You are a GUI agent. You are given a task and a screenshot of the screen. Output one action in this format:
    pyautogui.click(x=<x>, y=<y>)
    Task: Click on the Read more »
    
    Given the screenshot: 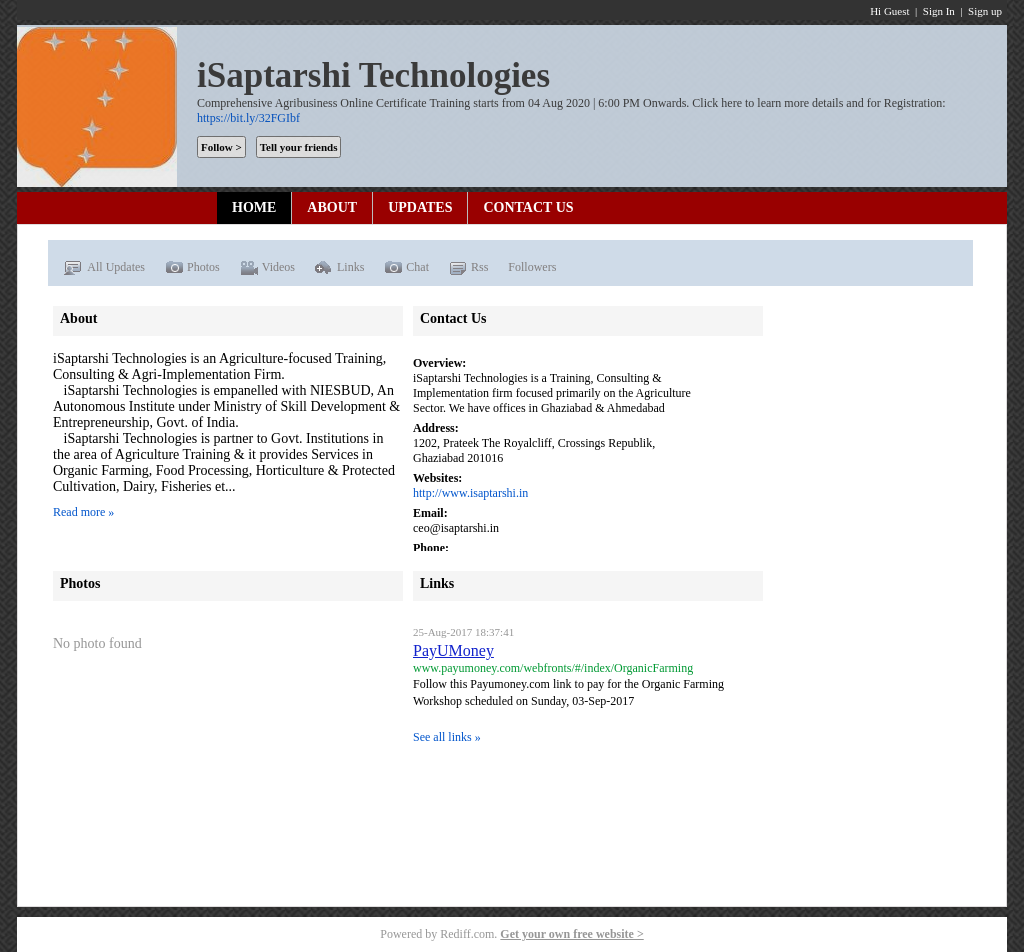 What is the action you would take?
    pyautogui.click(x=83, y=512)
    